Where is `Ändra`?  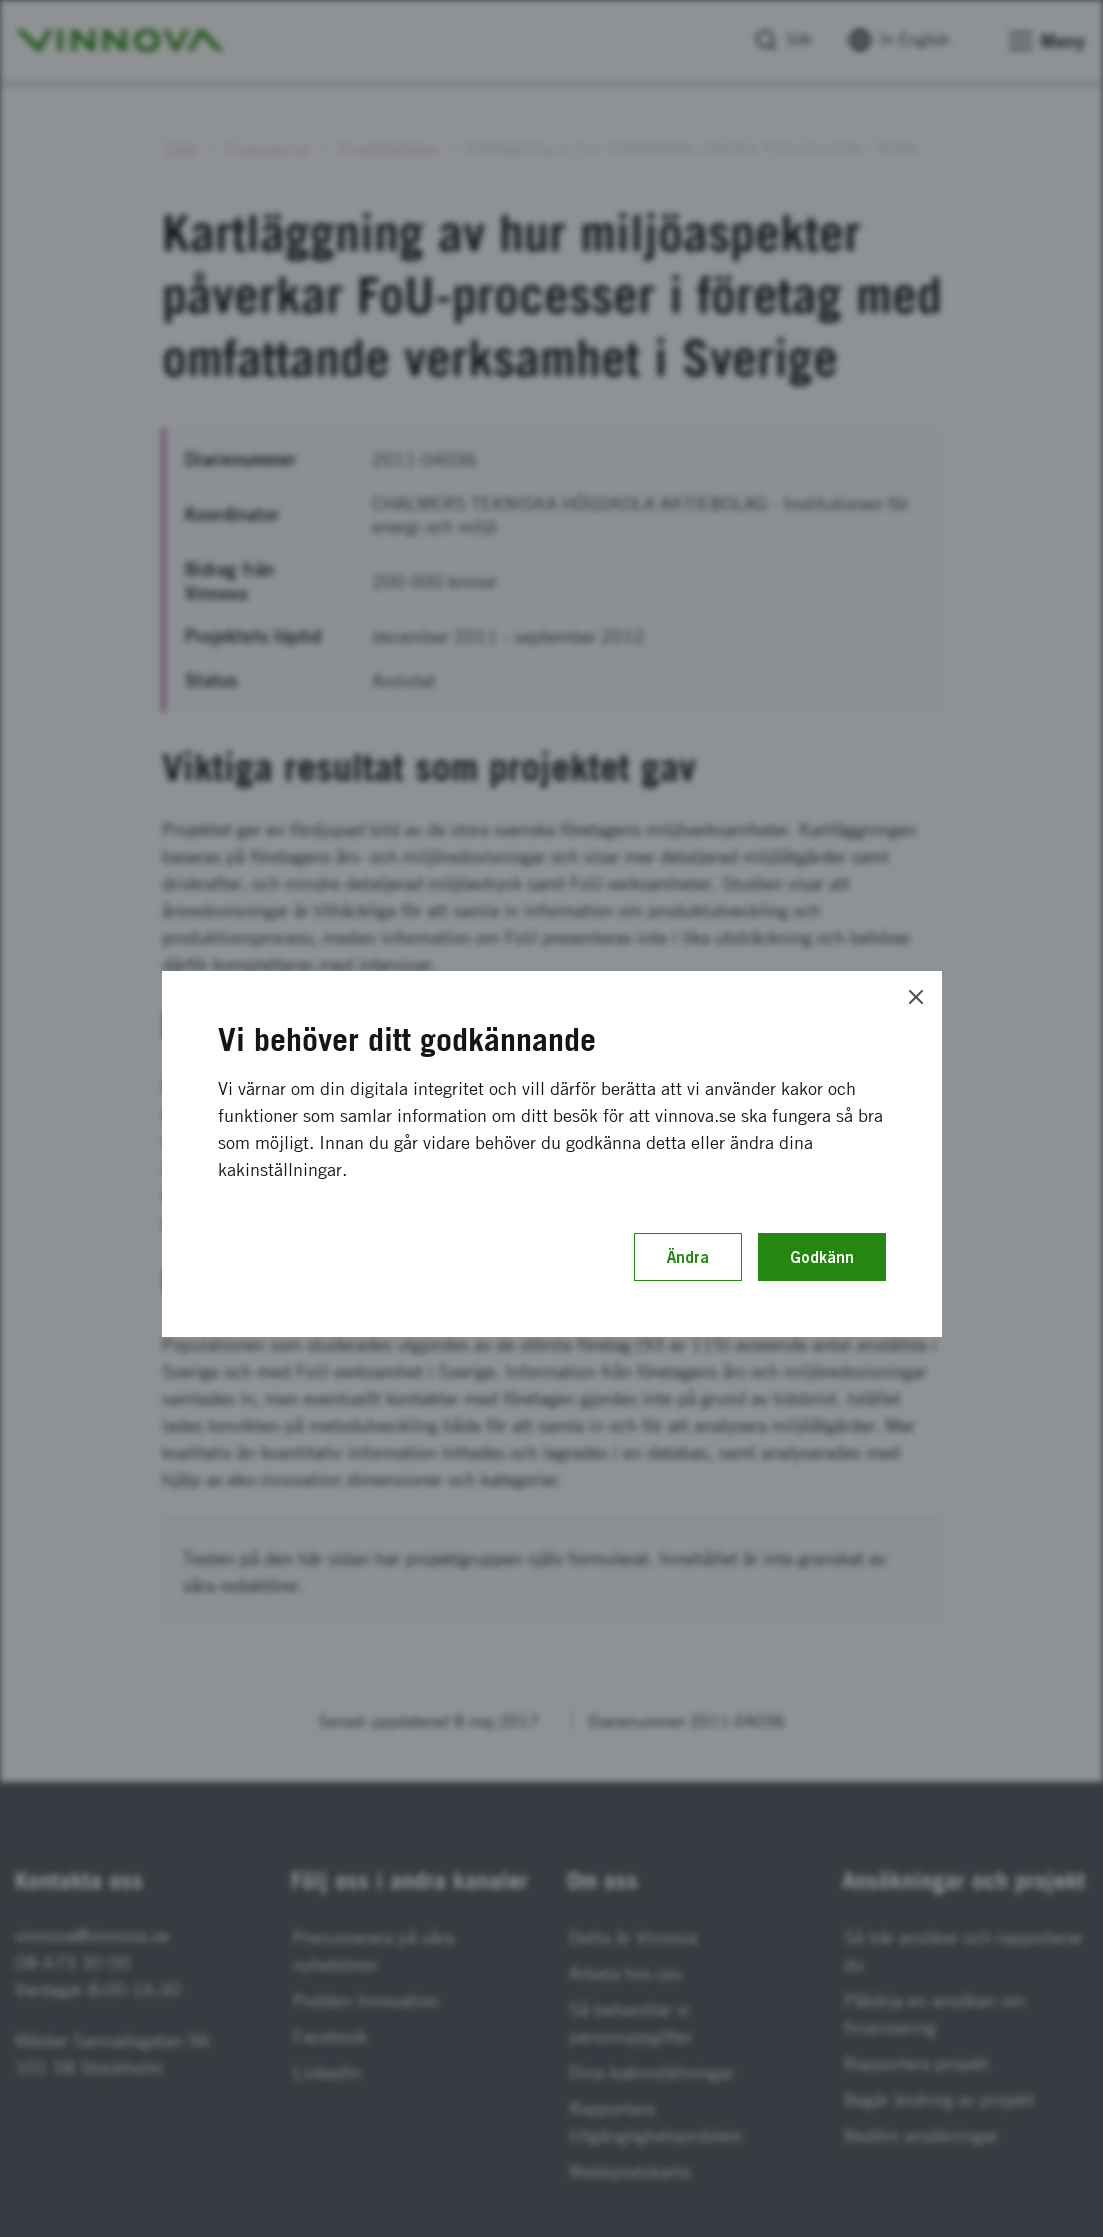 Ändra is located at coordinates (688, 1257).